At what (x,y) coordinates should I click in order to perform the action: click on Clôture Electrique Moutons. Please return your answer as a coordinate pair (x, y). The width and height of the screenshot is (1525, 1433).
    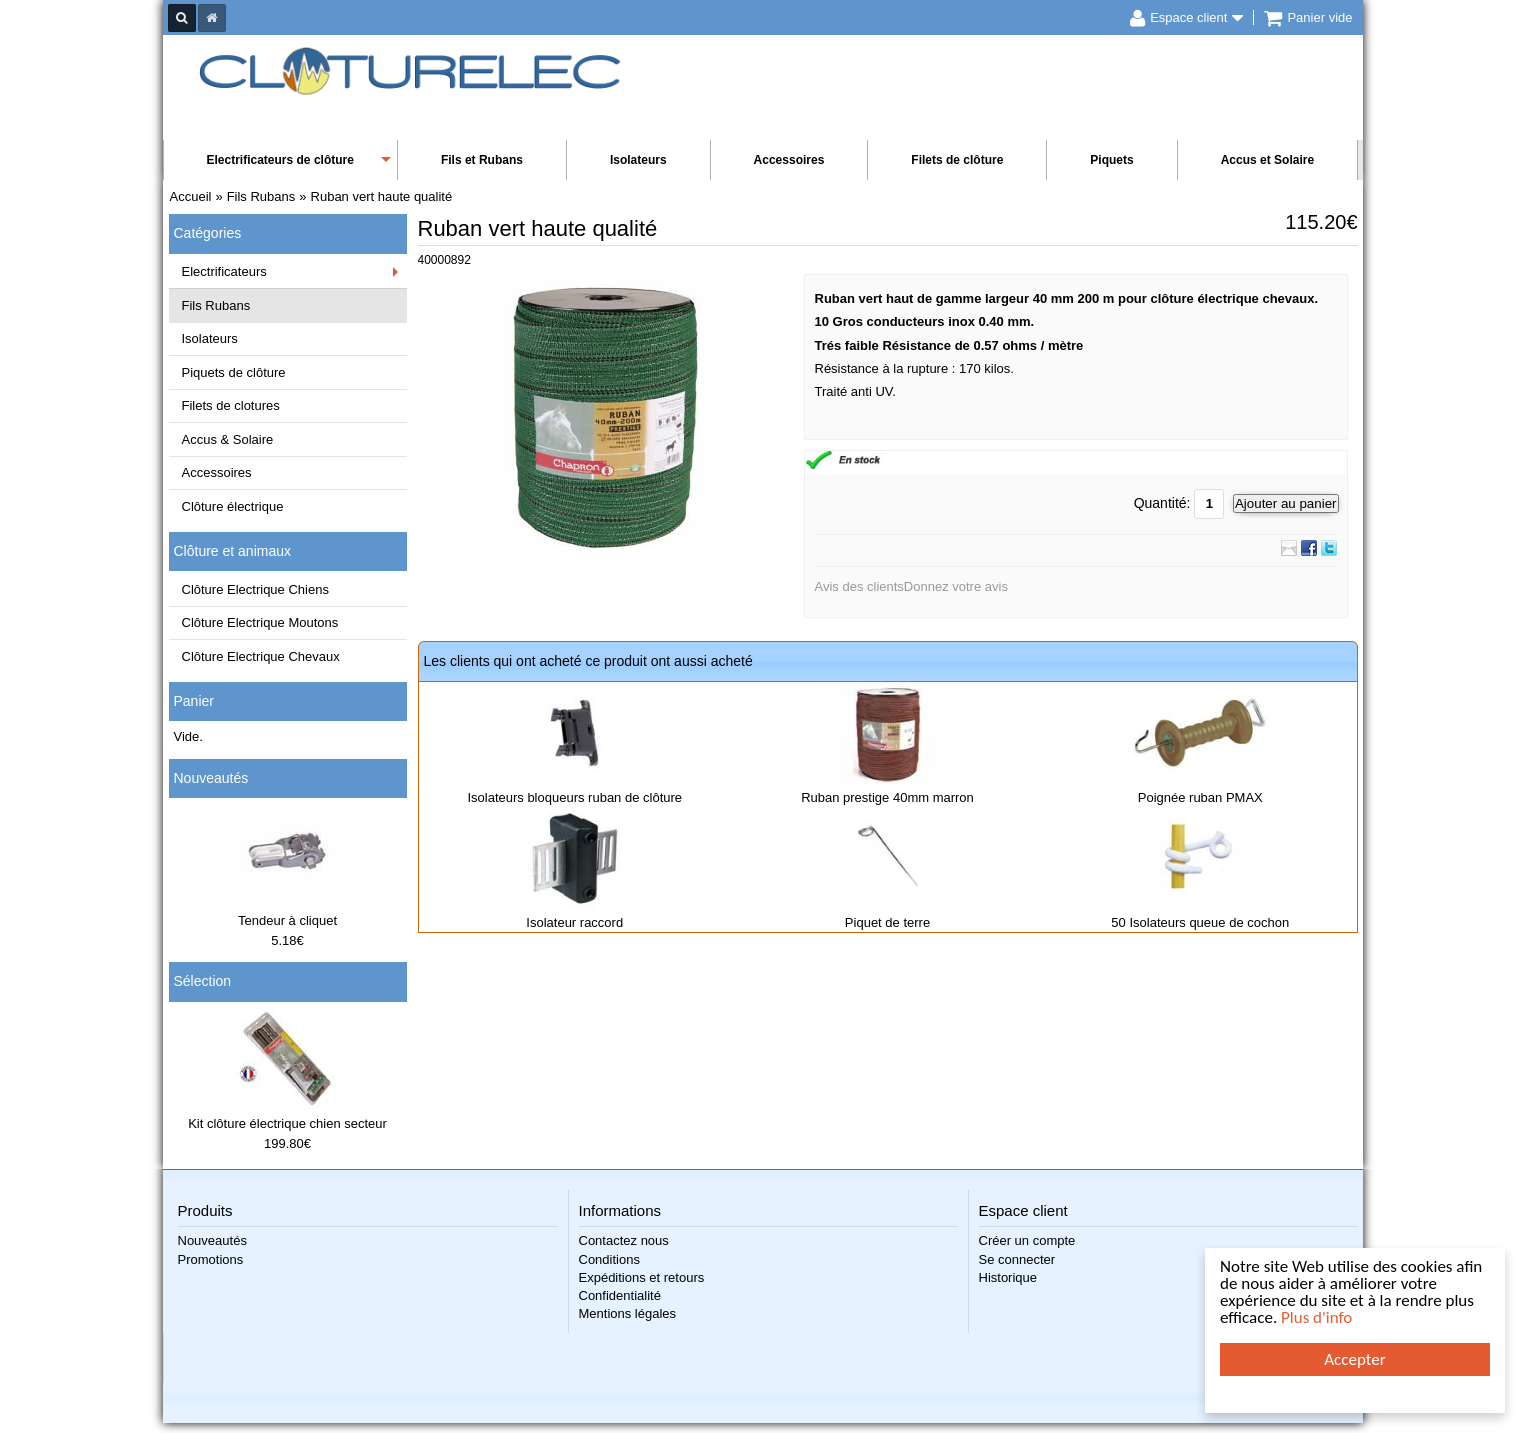
    Looking at the image, I should click on (260, 622).